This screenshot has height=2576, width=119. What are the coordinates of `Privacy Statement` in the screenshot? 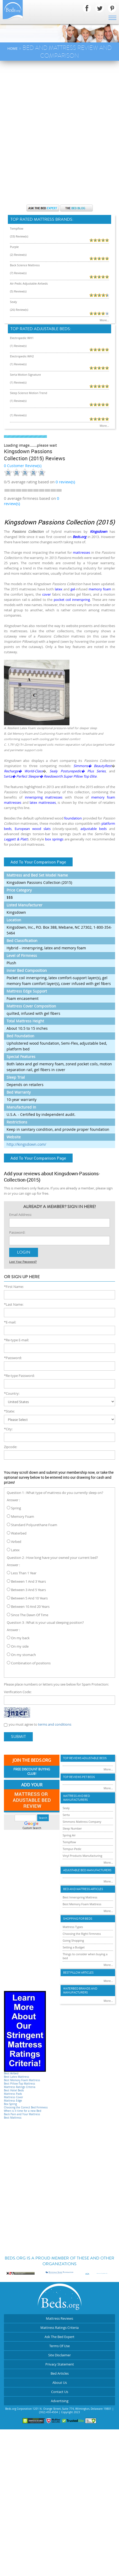 It's located at (59, 2364).